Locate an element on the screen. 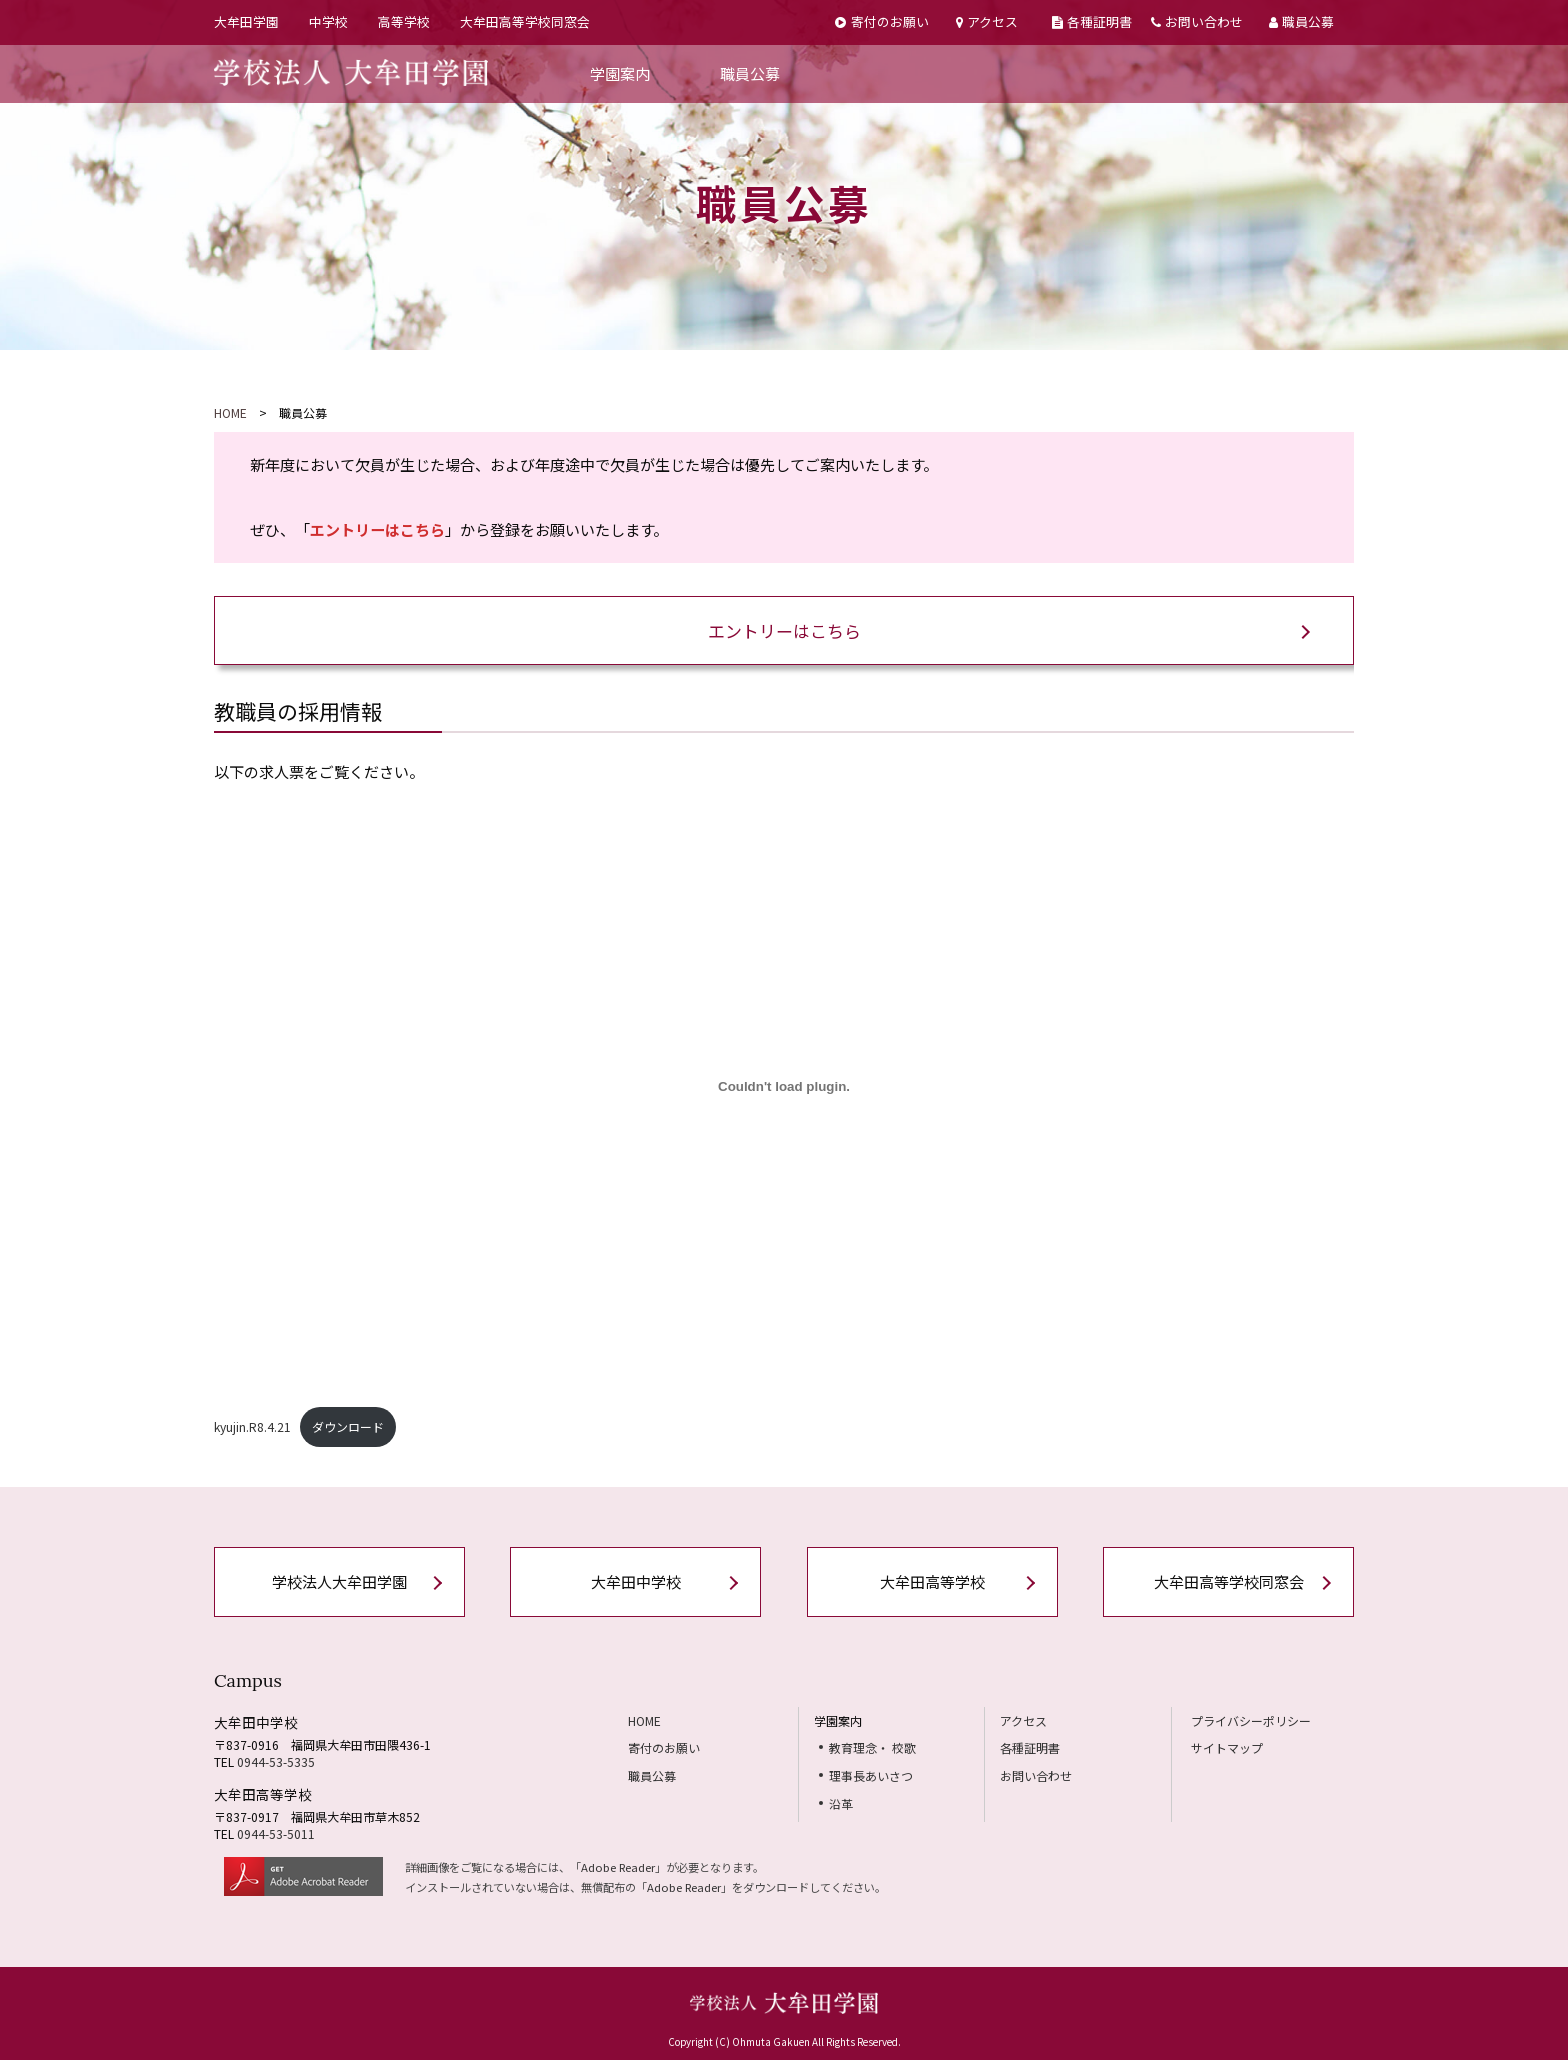 The width and height of the screenshot is (1568, 2060). 寄付のお願い is located at coordinates (881, 21).